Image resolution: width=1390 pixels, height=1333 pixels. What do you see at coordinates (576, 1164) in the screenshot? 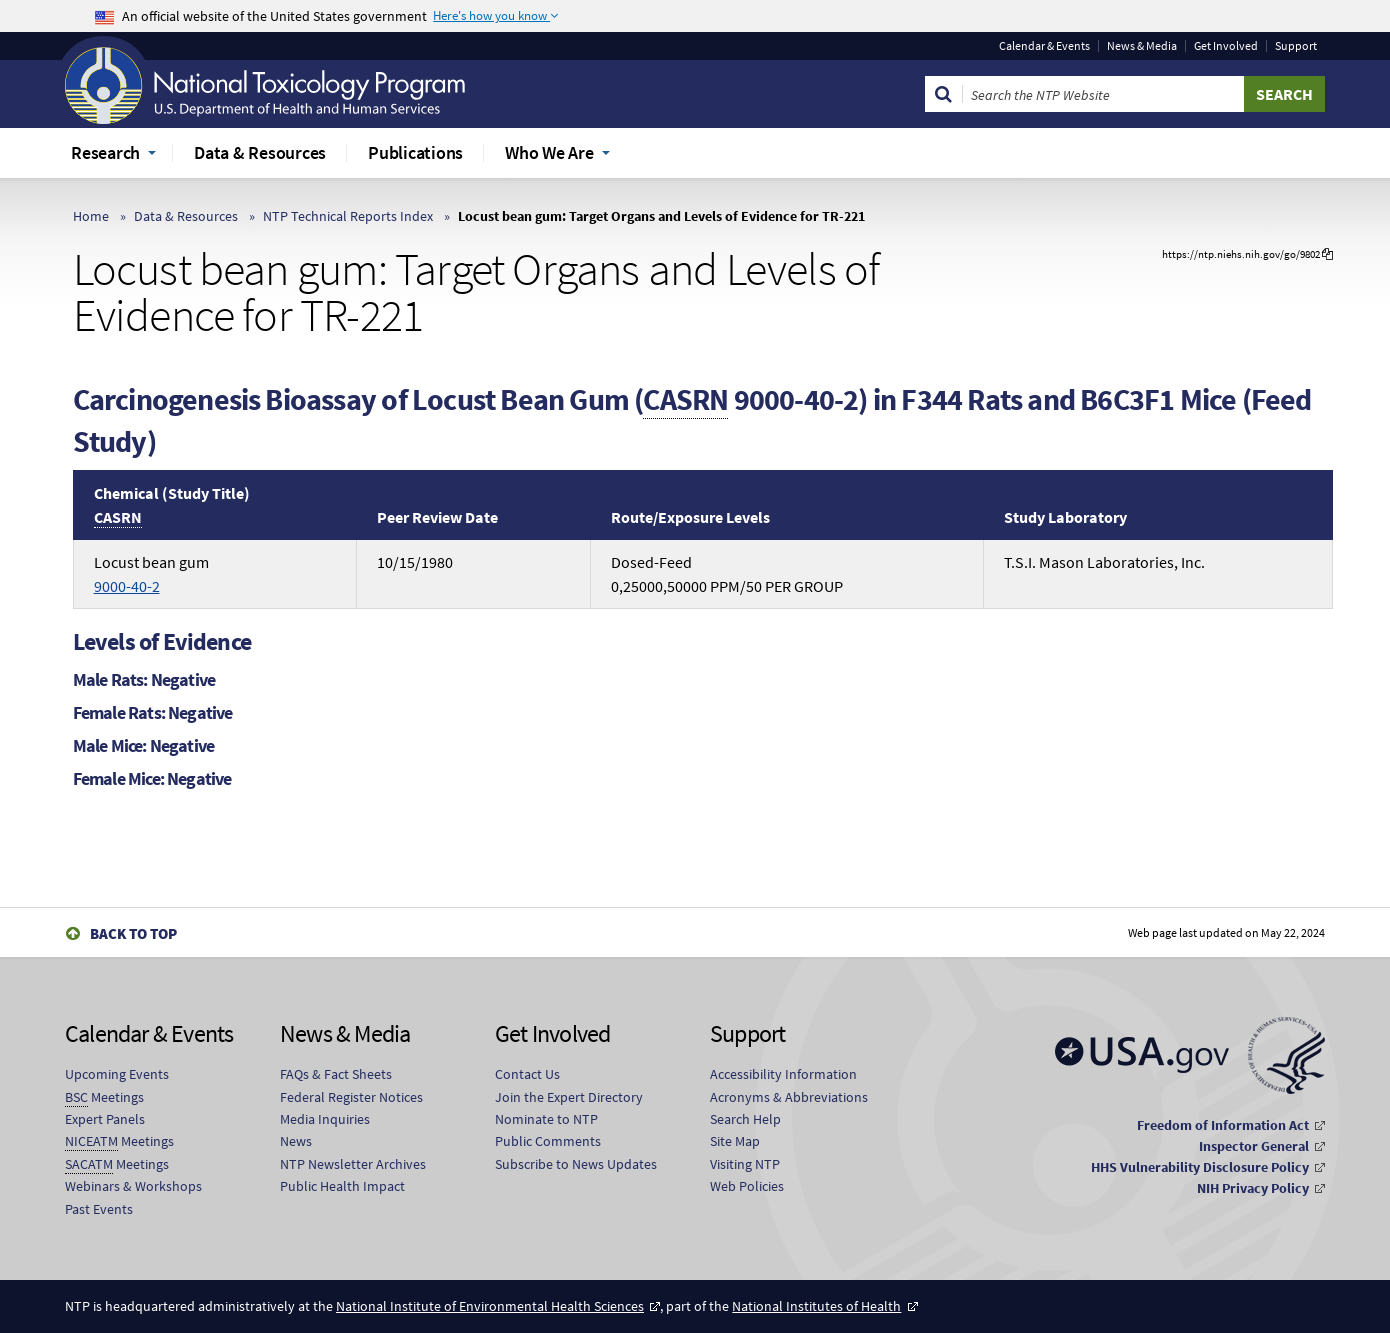
I see `Subscribe to News Updates` at bounding box center [576, 1164].